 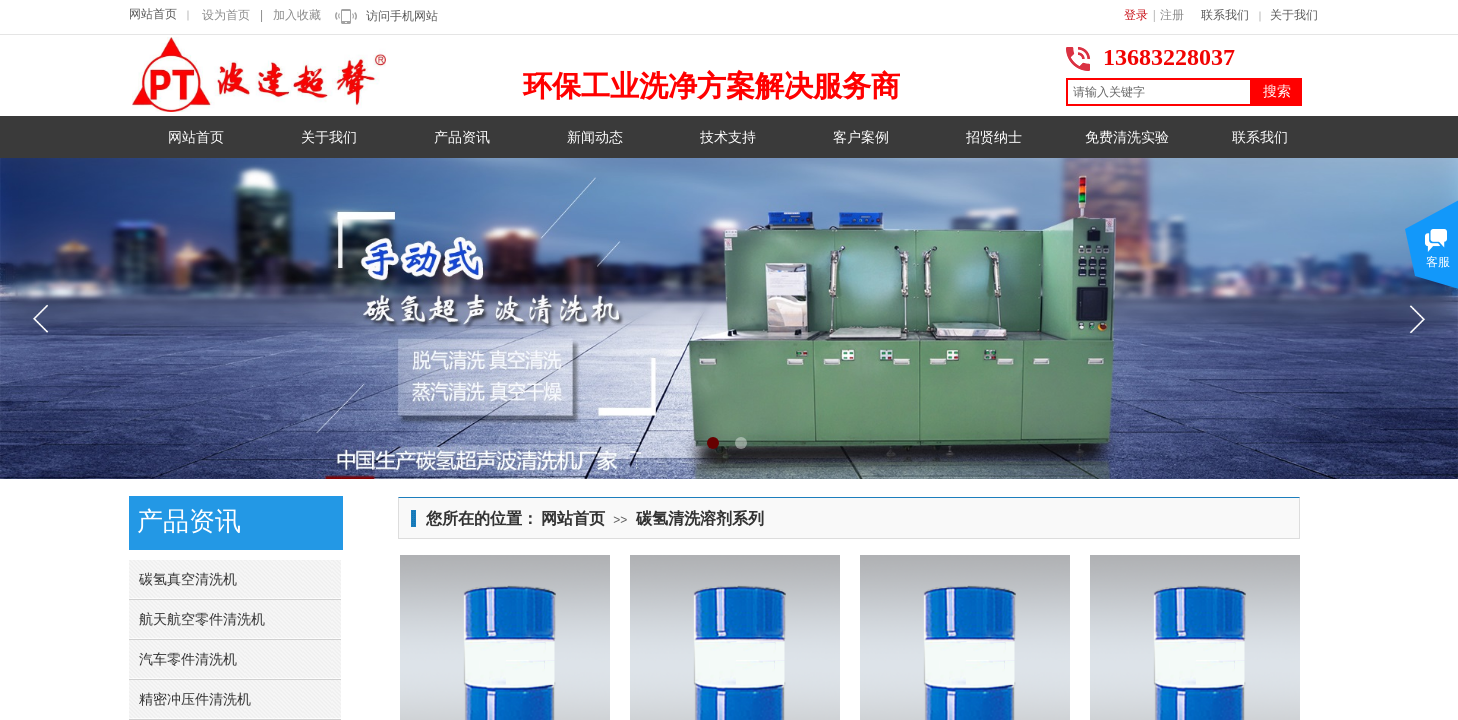 I want to click on 联系我们, so click(x=1225, y=15).